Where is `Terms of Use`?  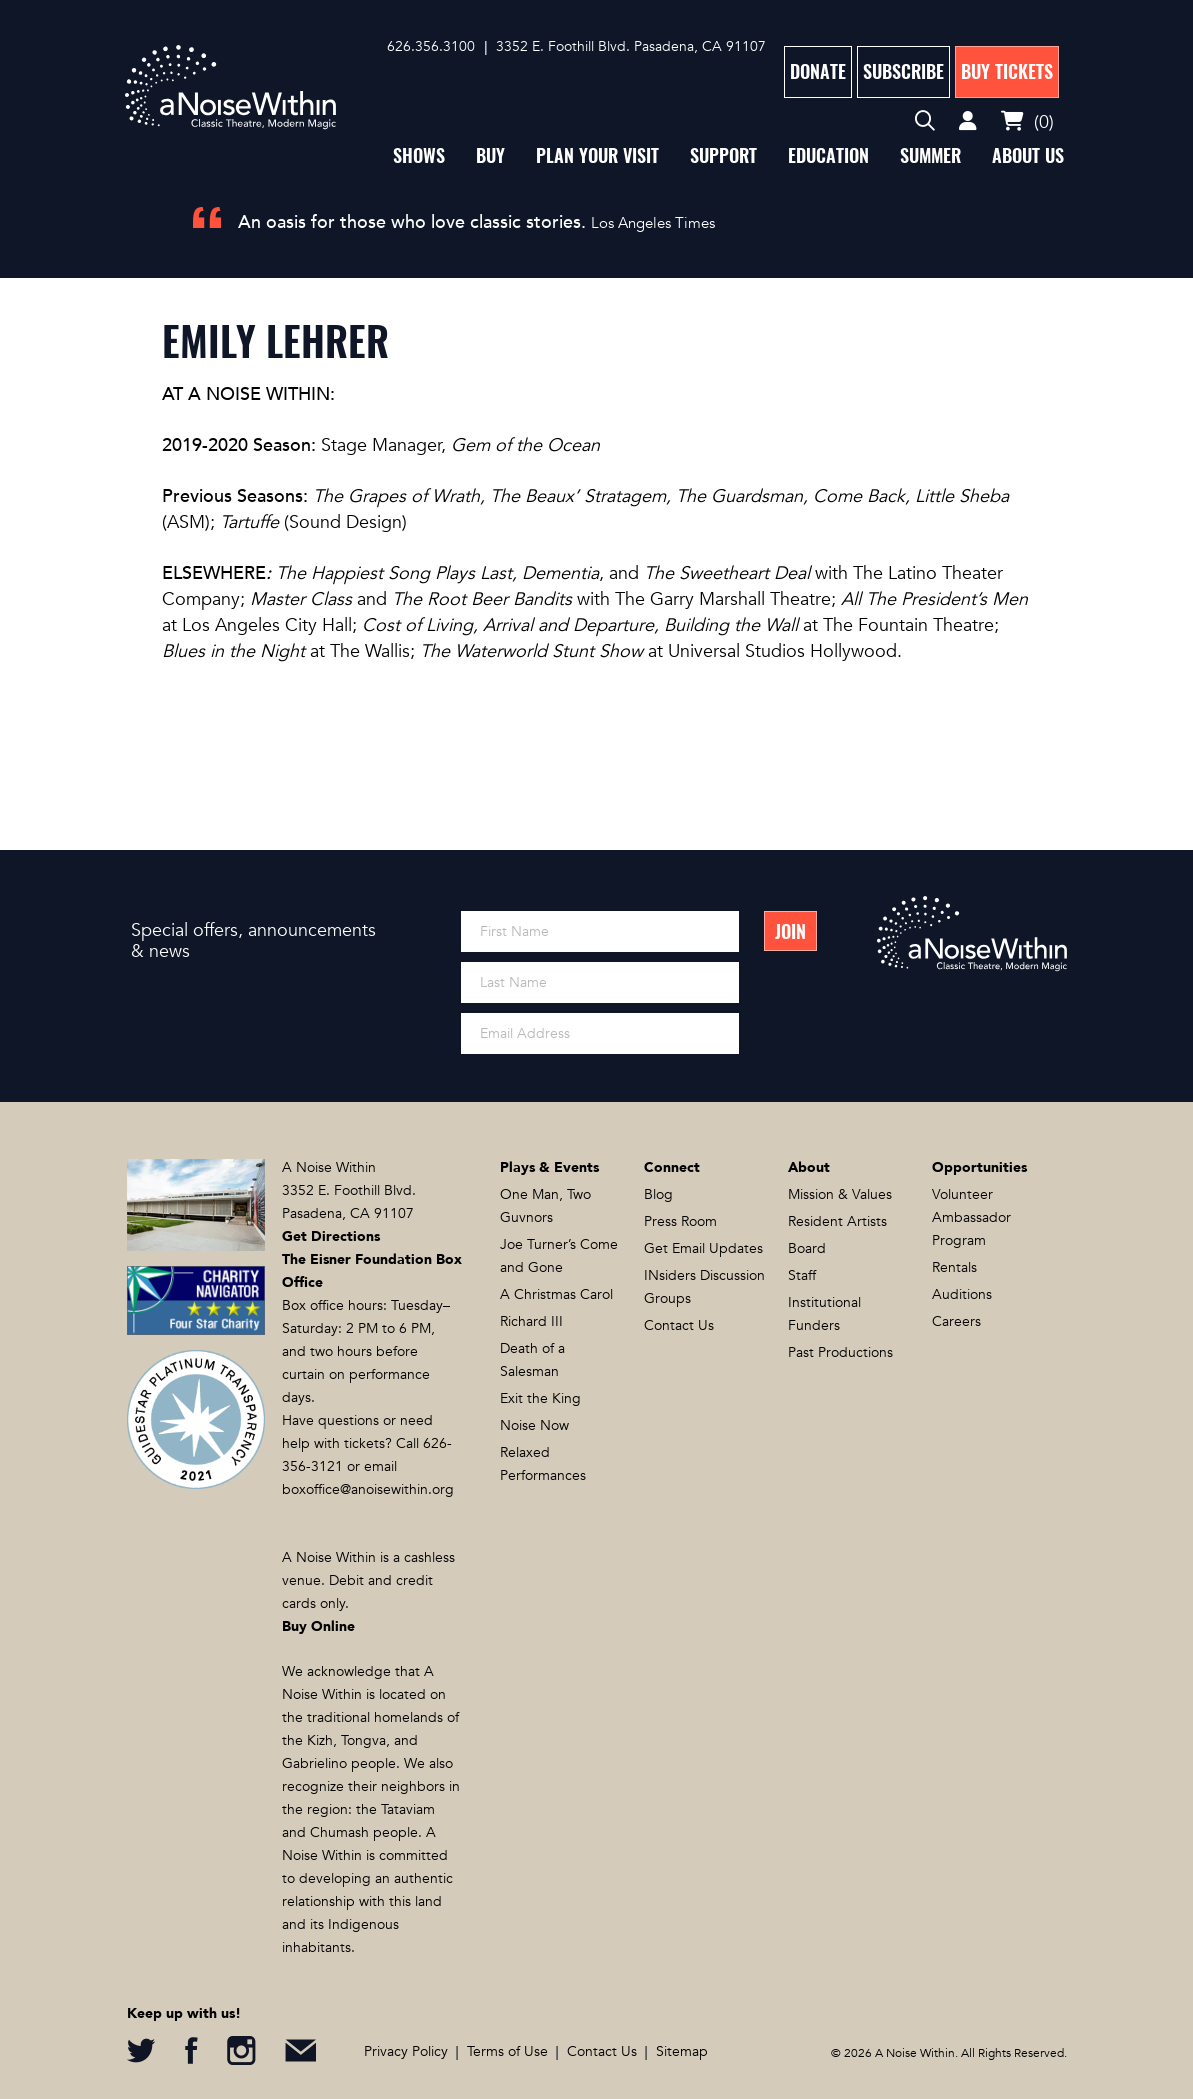 Terms of Use is located at coordinates (507, 2051).